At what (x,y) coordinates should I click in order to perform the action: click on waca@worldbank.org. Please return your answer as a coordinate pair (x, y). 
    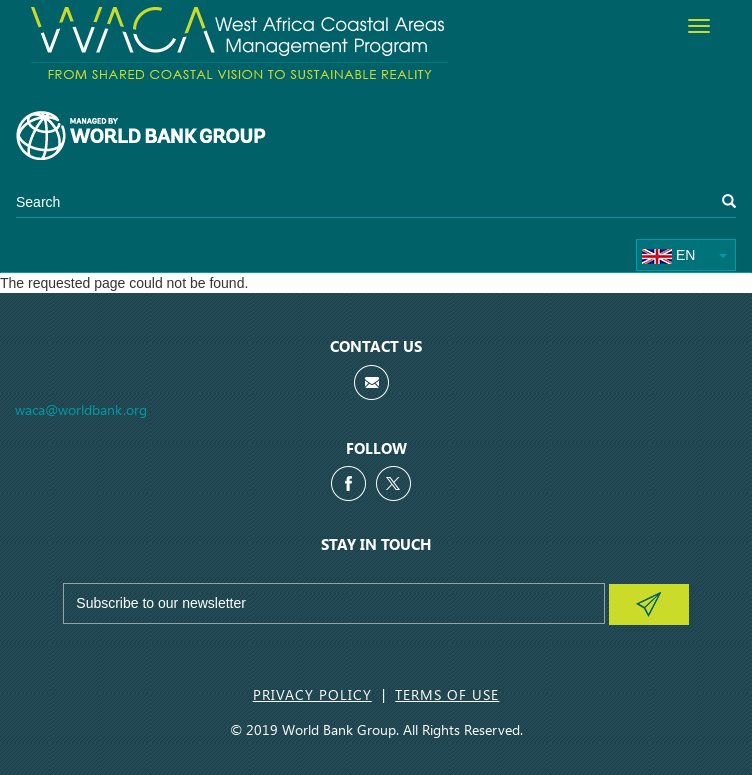
    Looking at the image, I should click on (81, 409).